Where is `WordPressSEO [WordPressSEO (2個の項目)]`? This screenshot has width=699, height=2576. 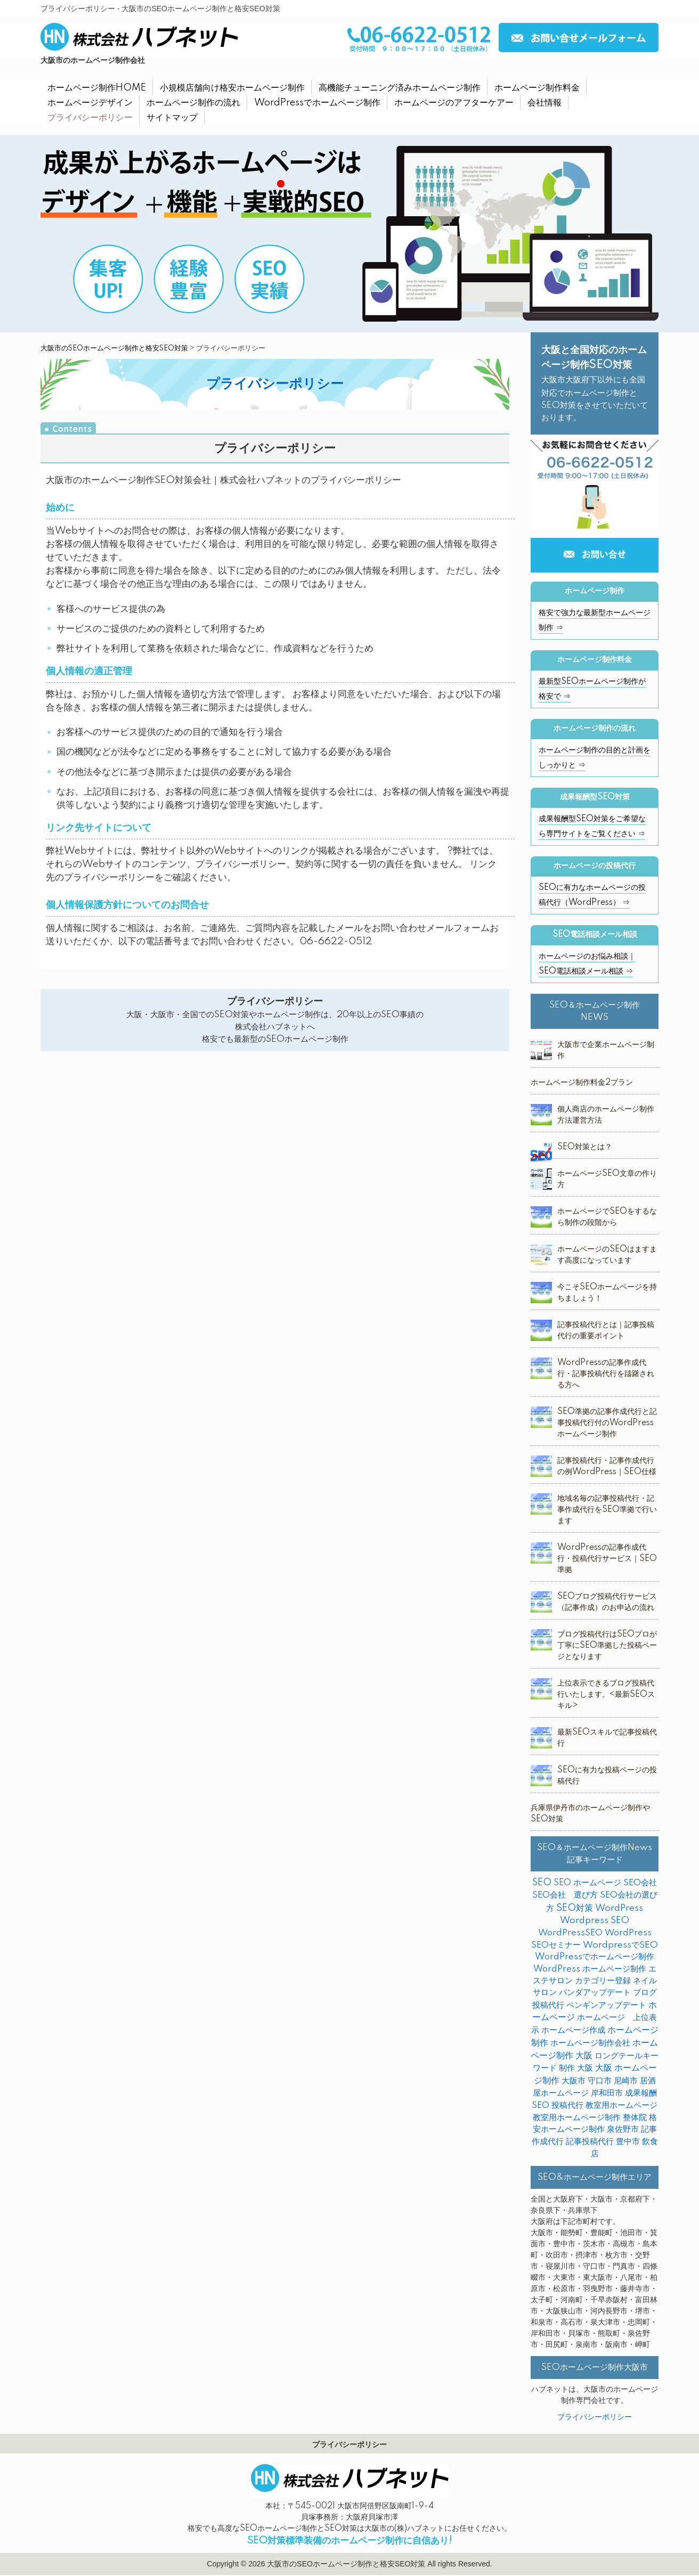 WordPressSEO [WordPressSEO (2個の項目)] is located at coordinates (570, 1932).